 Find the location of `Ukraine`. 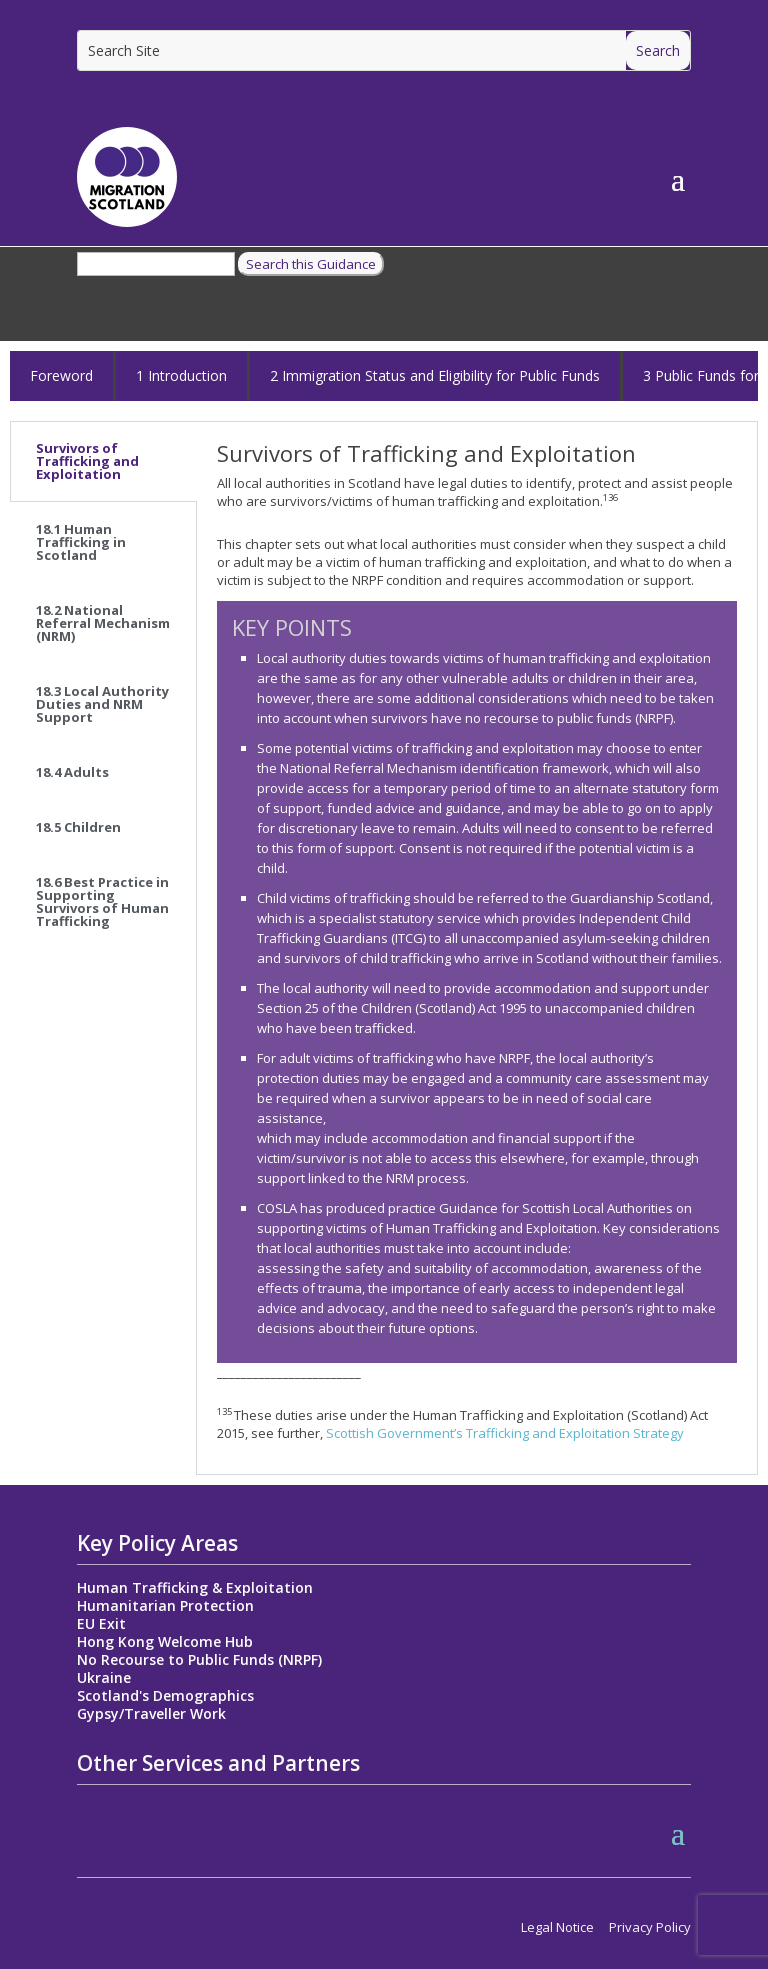

Ukraine is located at coordinates (104, 1677).